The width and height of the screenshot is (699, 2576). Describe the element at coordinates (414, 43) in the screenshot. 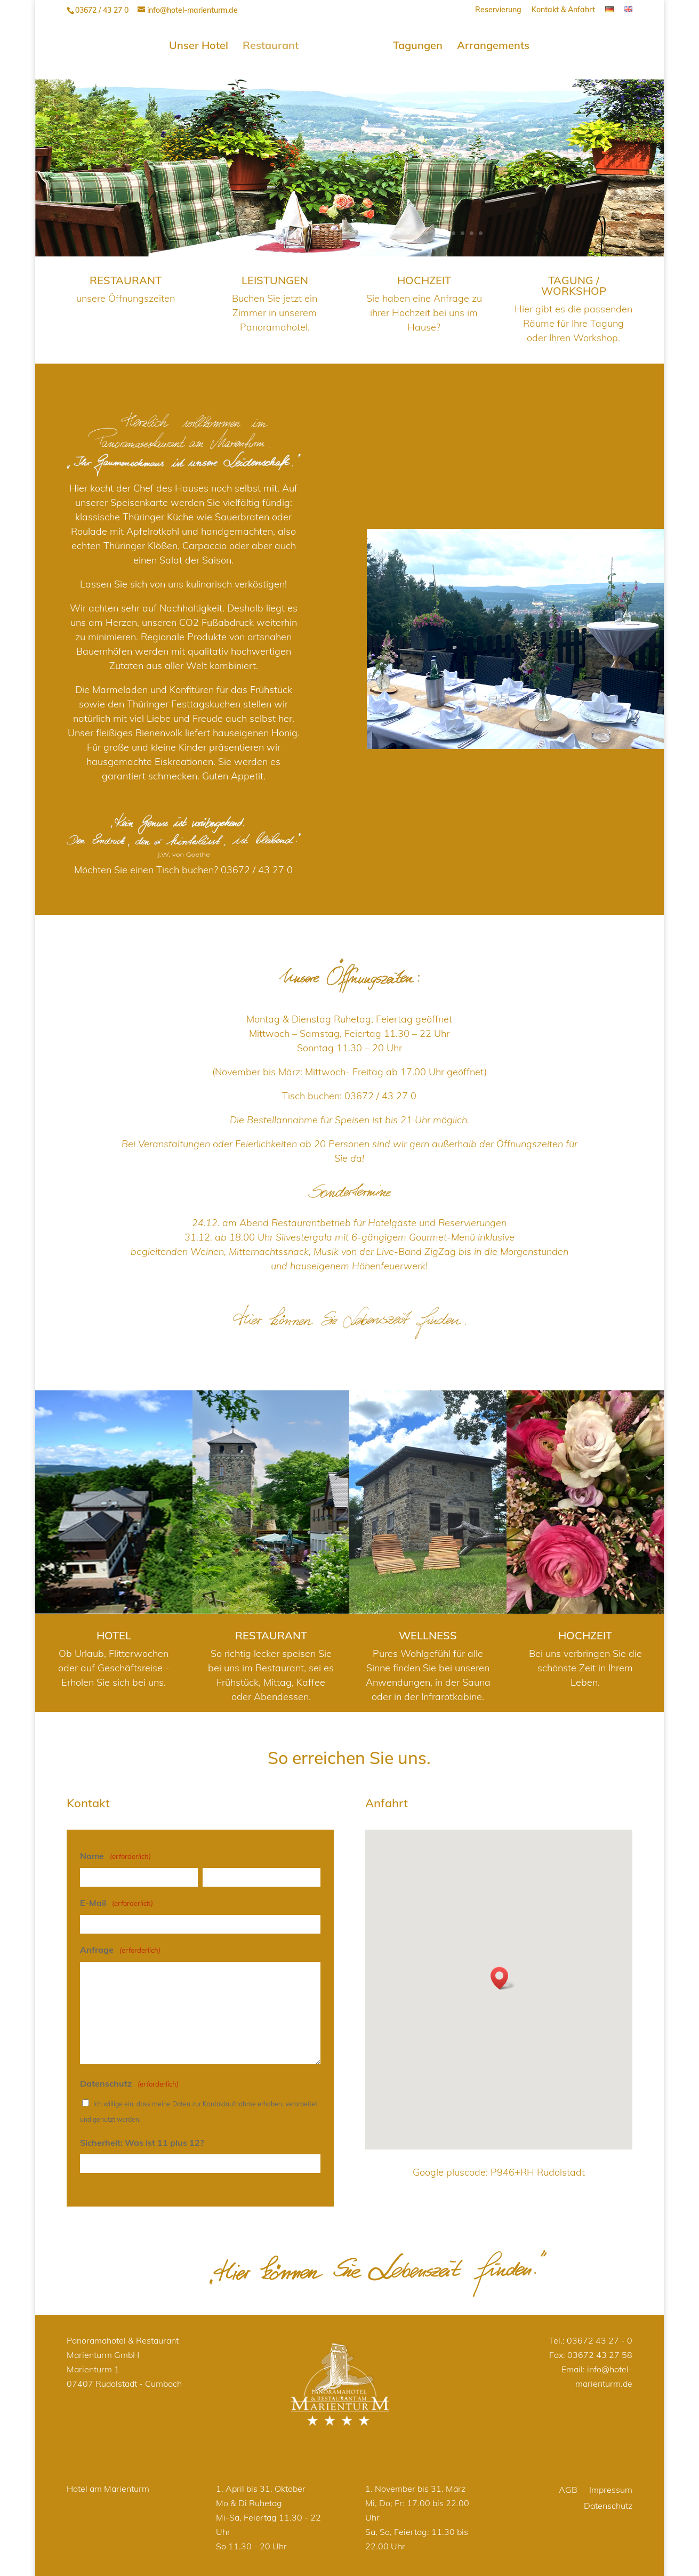

I see `Tagungen` at that location.